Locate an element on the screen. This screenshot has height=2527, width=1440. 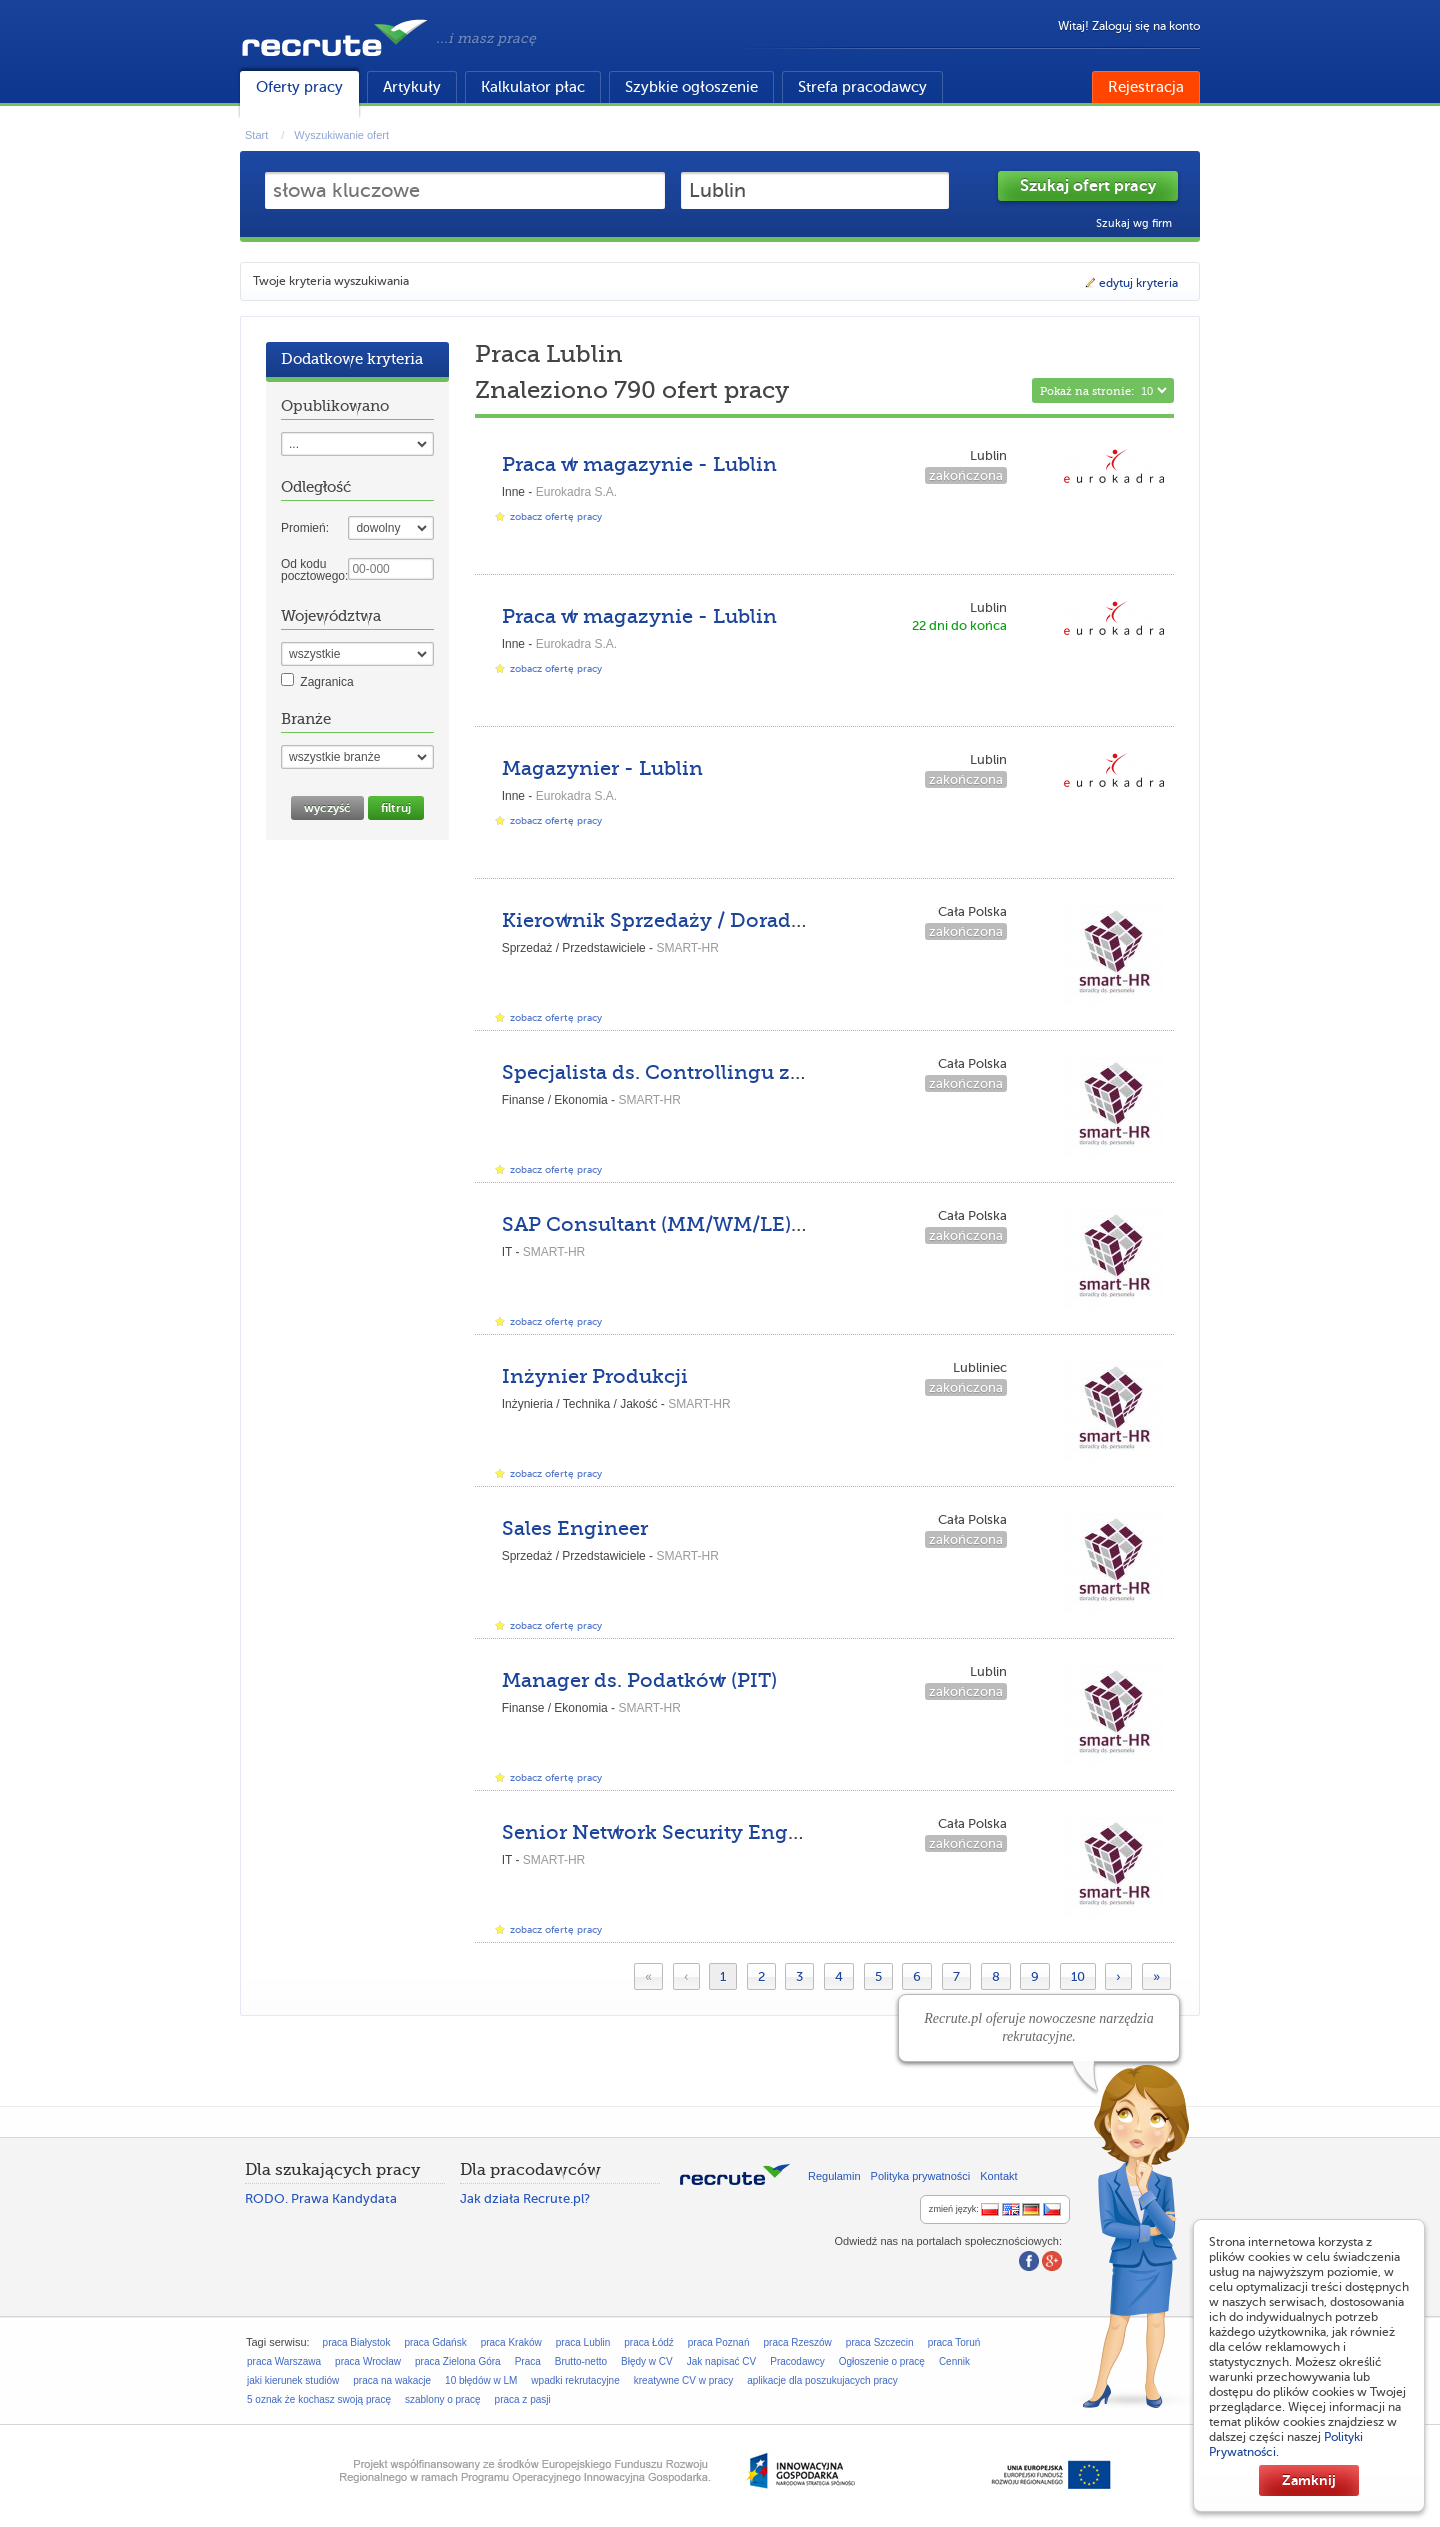
Zamknij is located at coordinates (1309, 2480).